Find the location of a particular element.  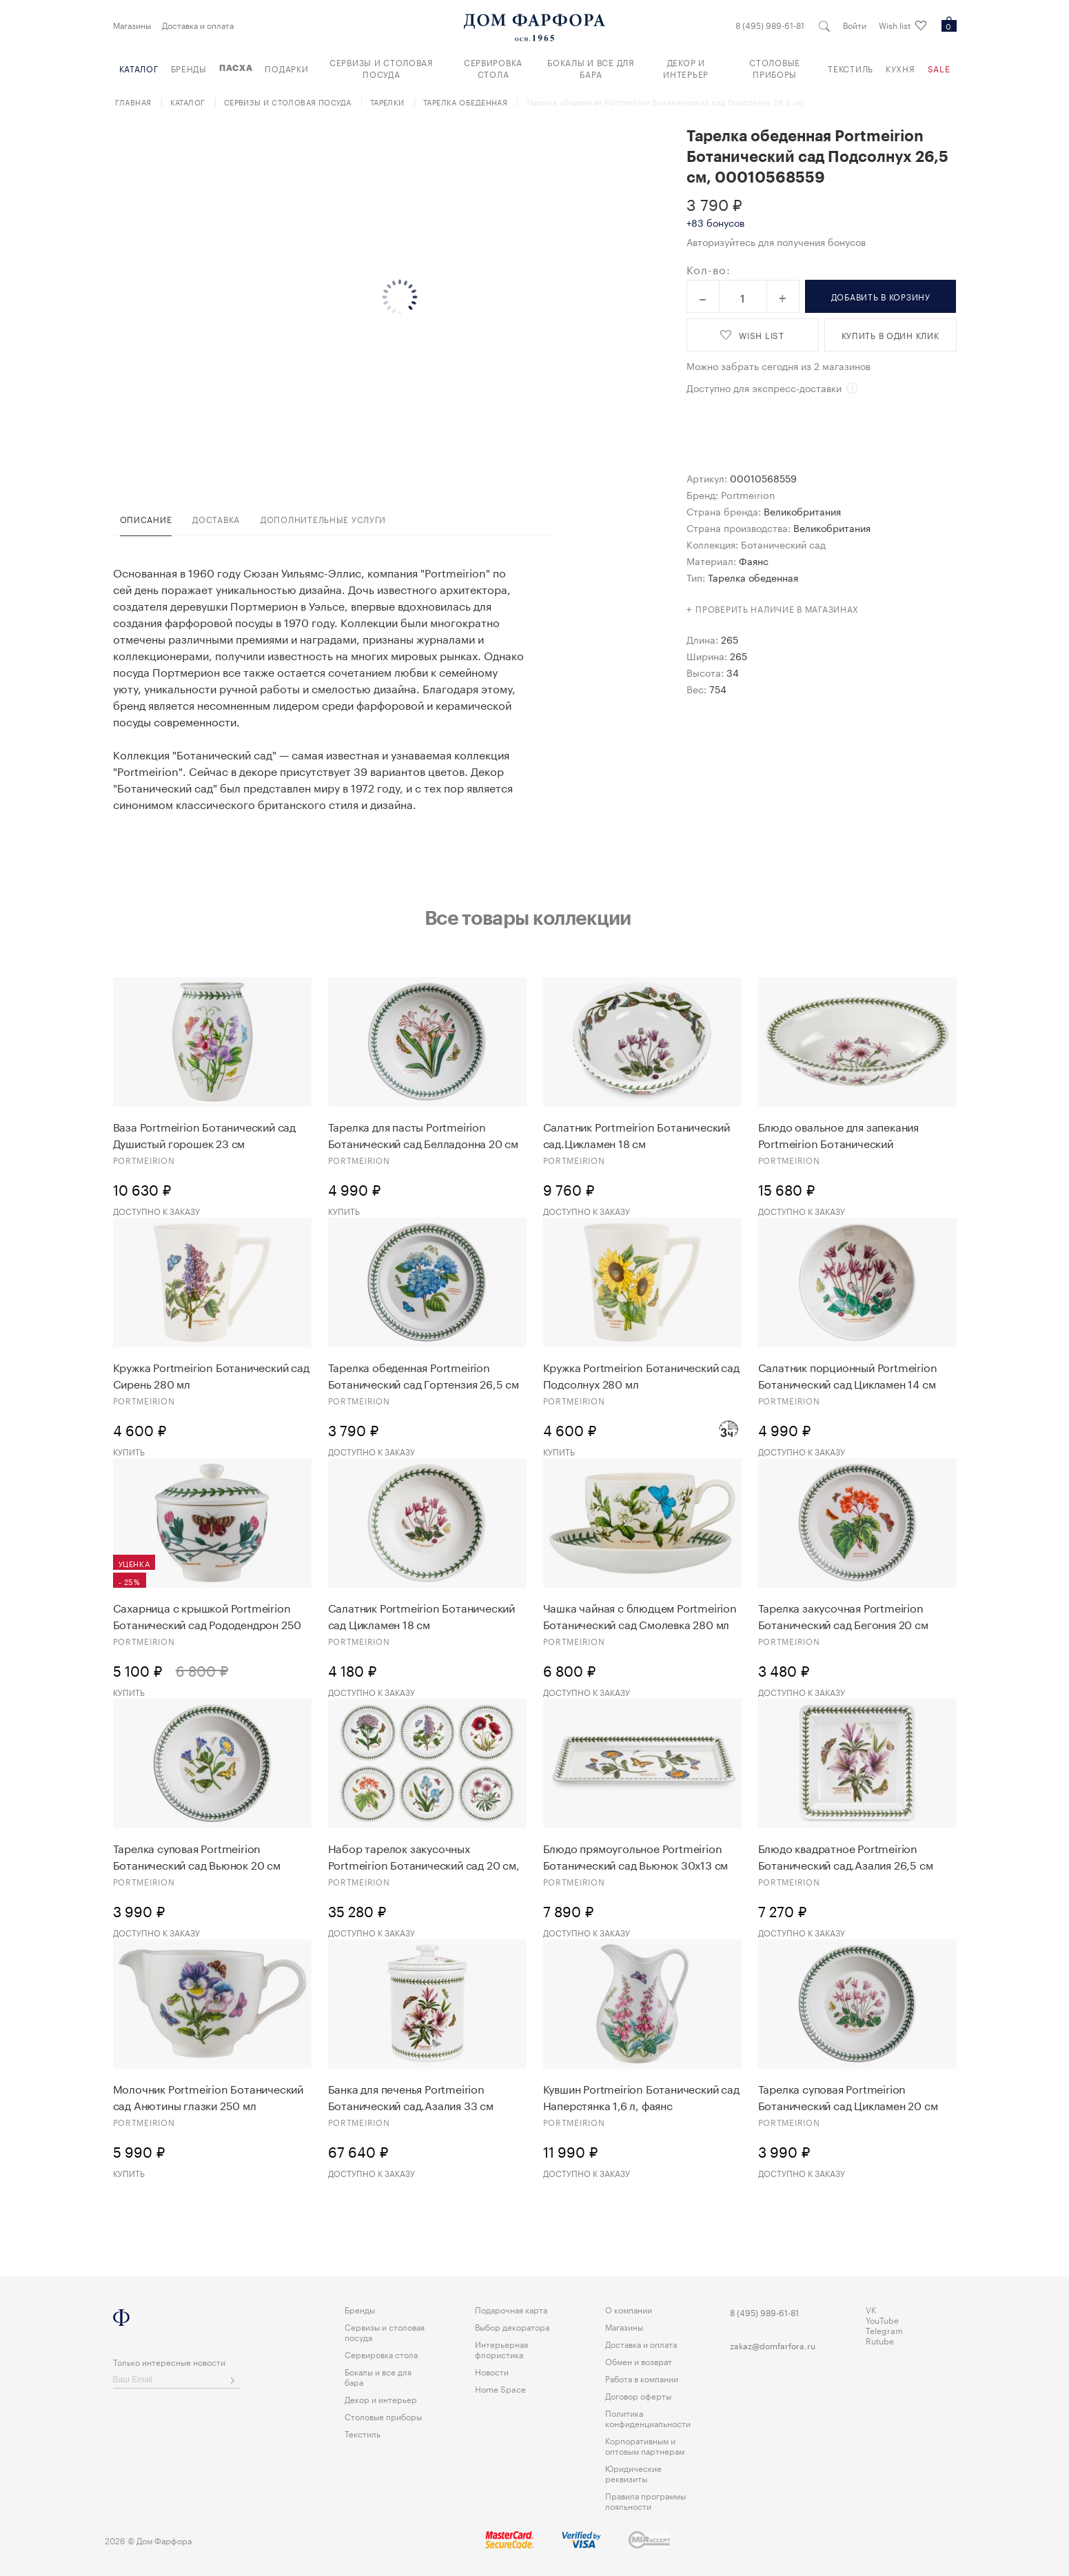

Подарочная карта is located at coordinates (511, 2309).